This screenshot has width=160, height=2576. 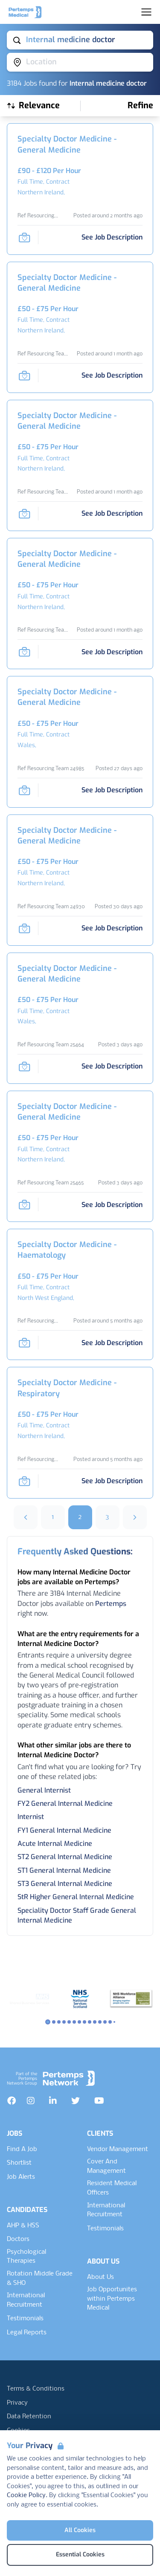 What do you see at coordinates (105, 2022) in the screenshot?
I see `[Slide to logo 11]` at bounding box center [105, 2022].